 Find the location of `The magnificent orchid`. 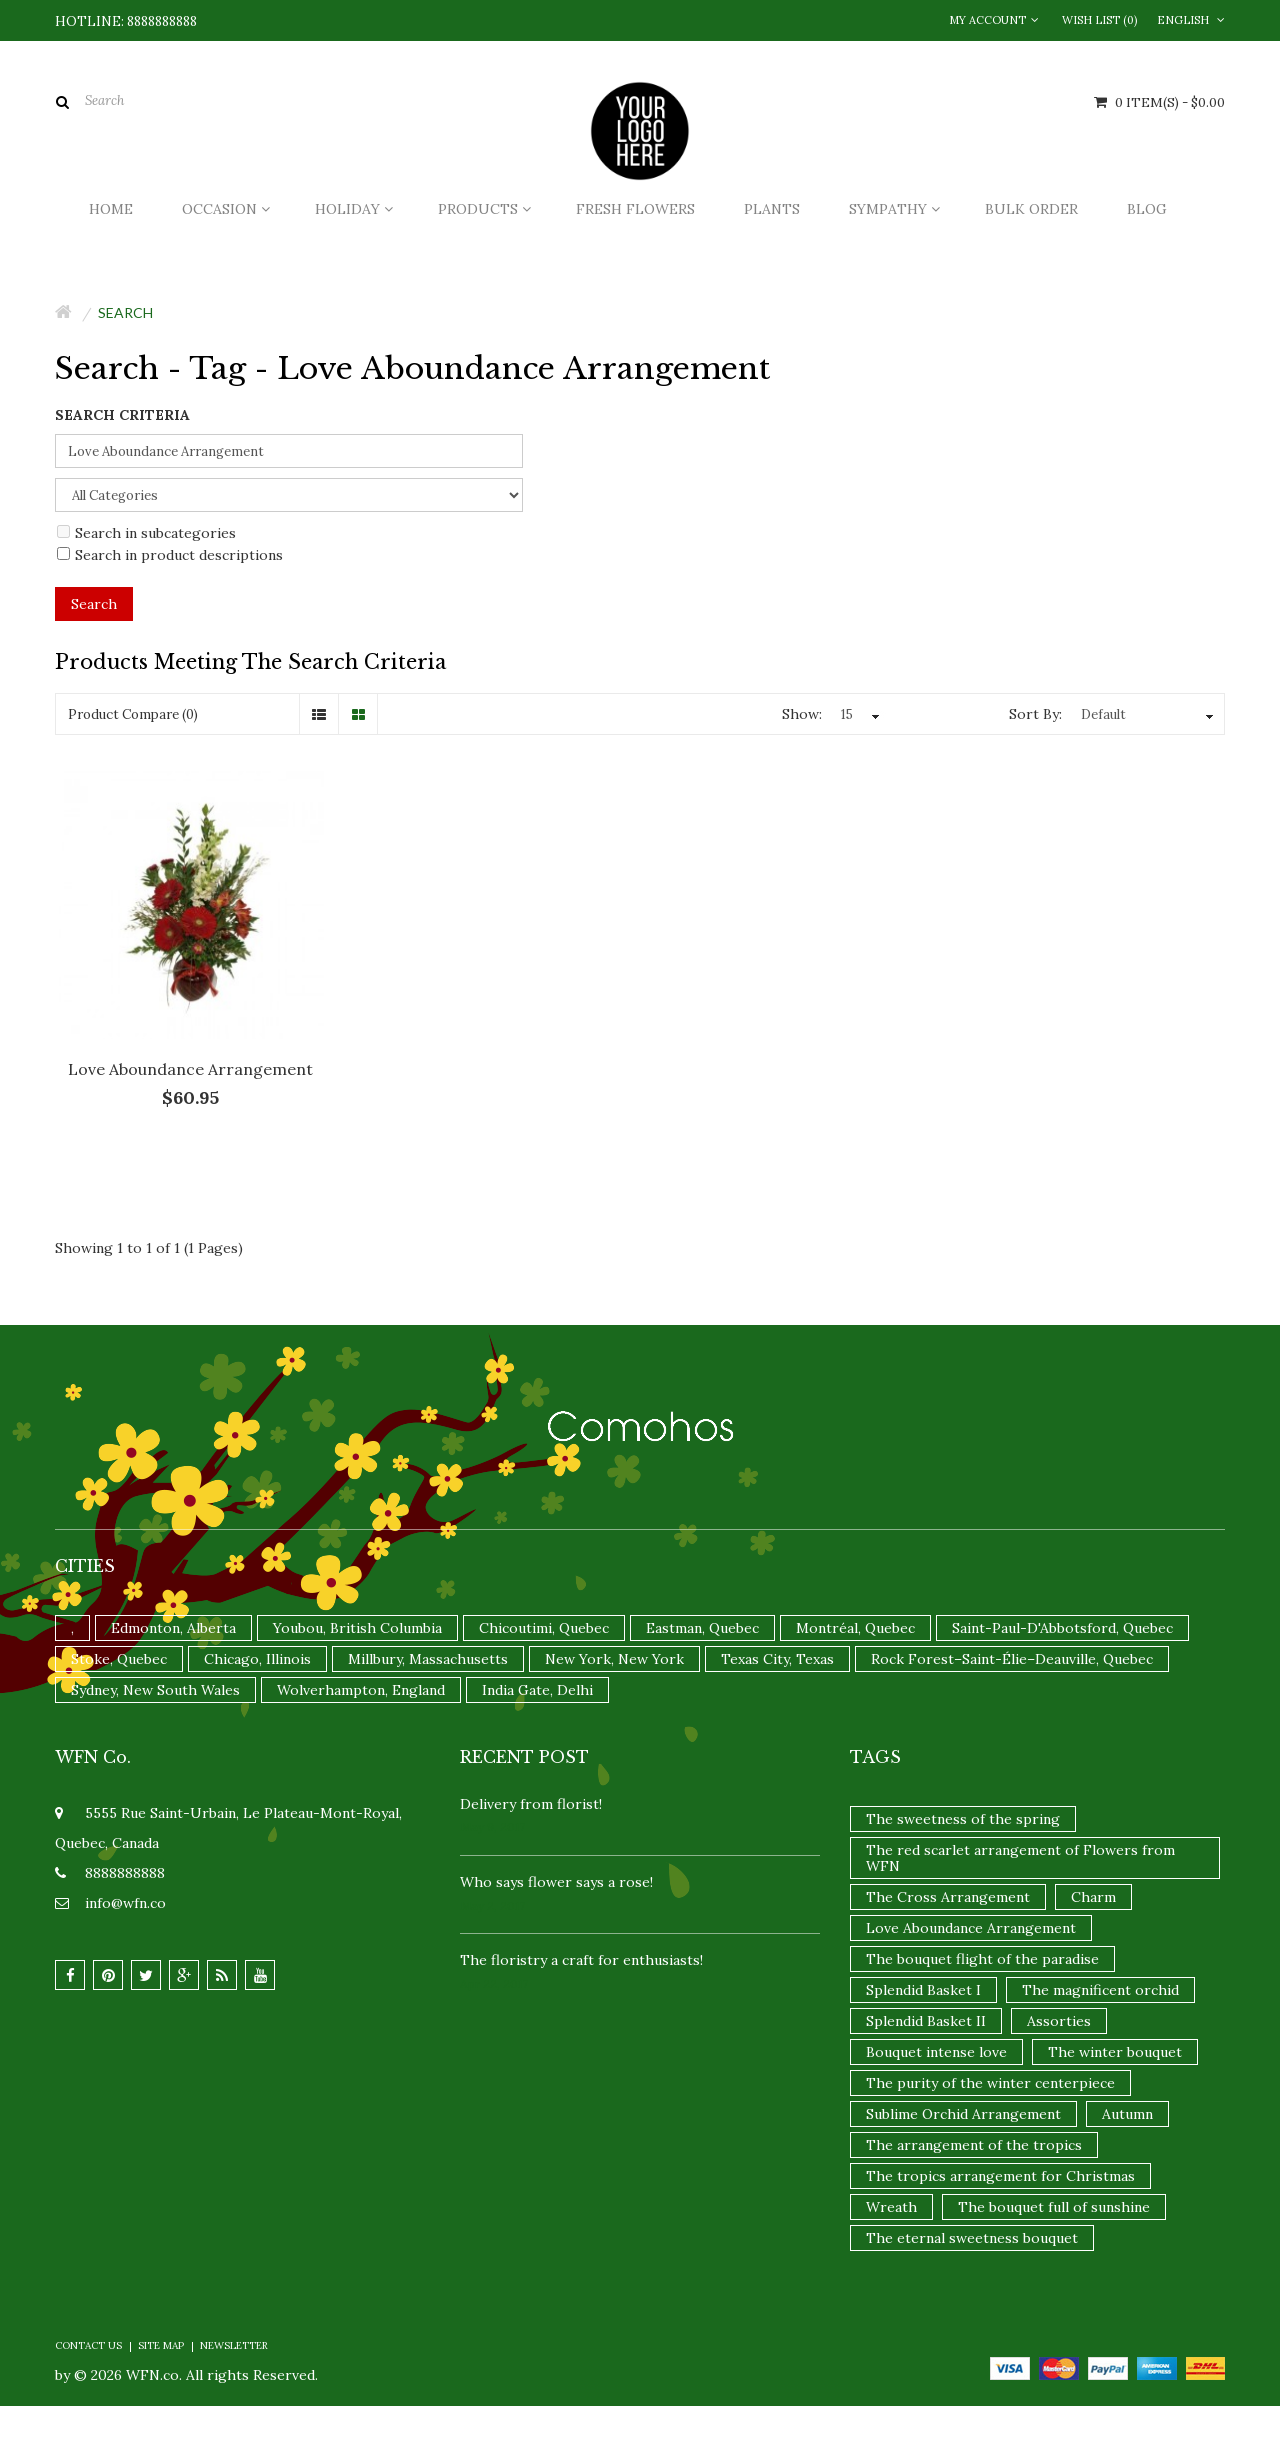

The magnificent orchid is located at coordinates (1100, 1990).